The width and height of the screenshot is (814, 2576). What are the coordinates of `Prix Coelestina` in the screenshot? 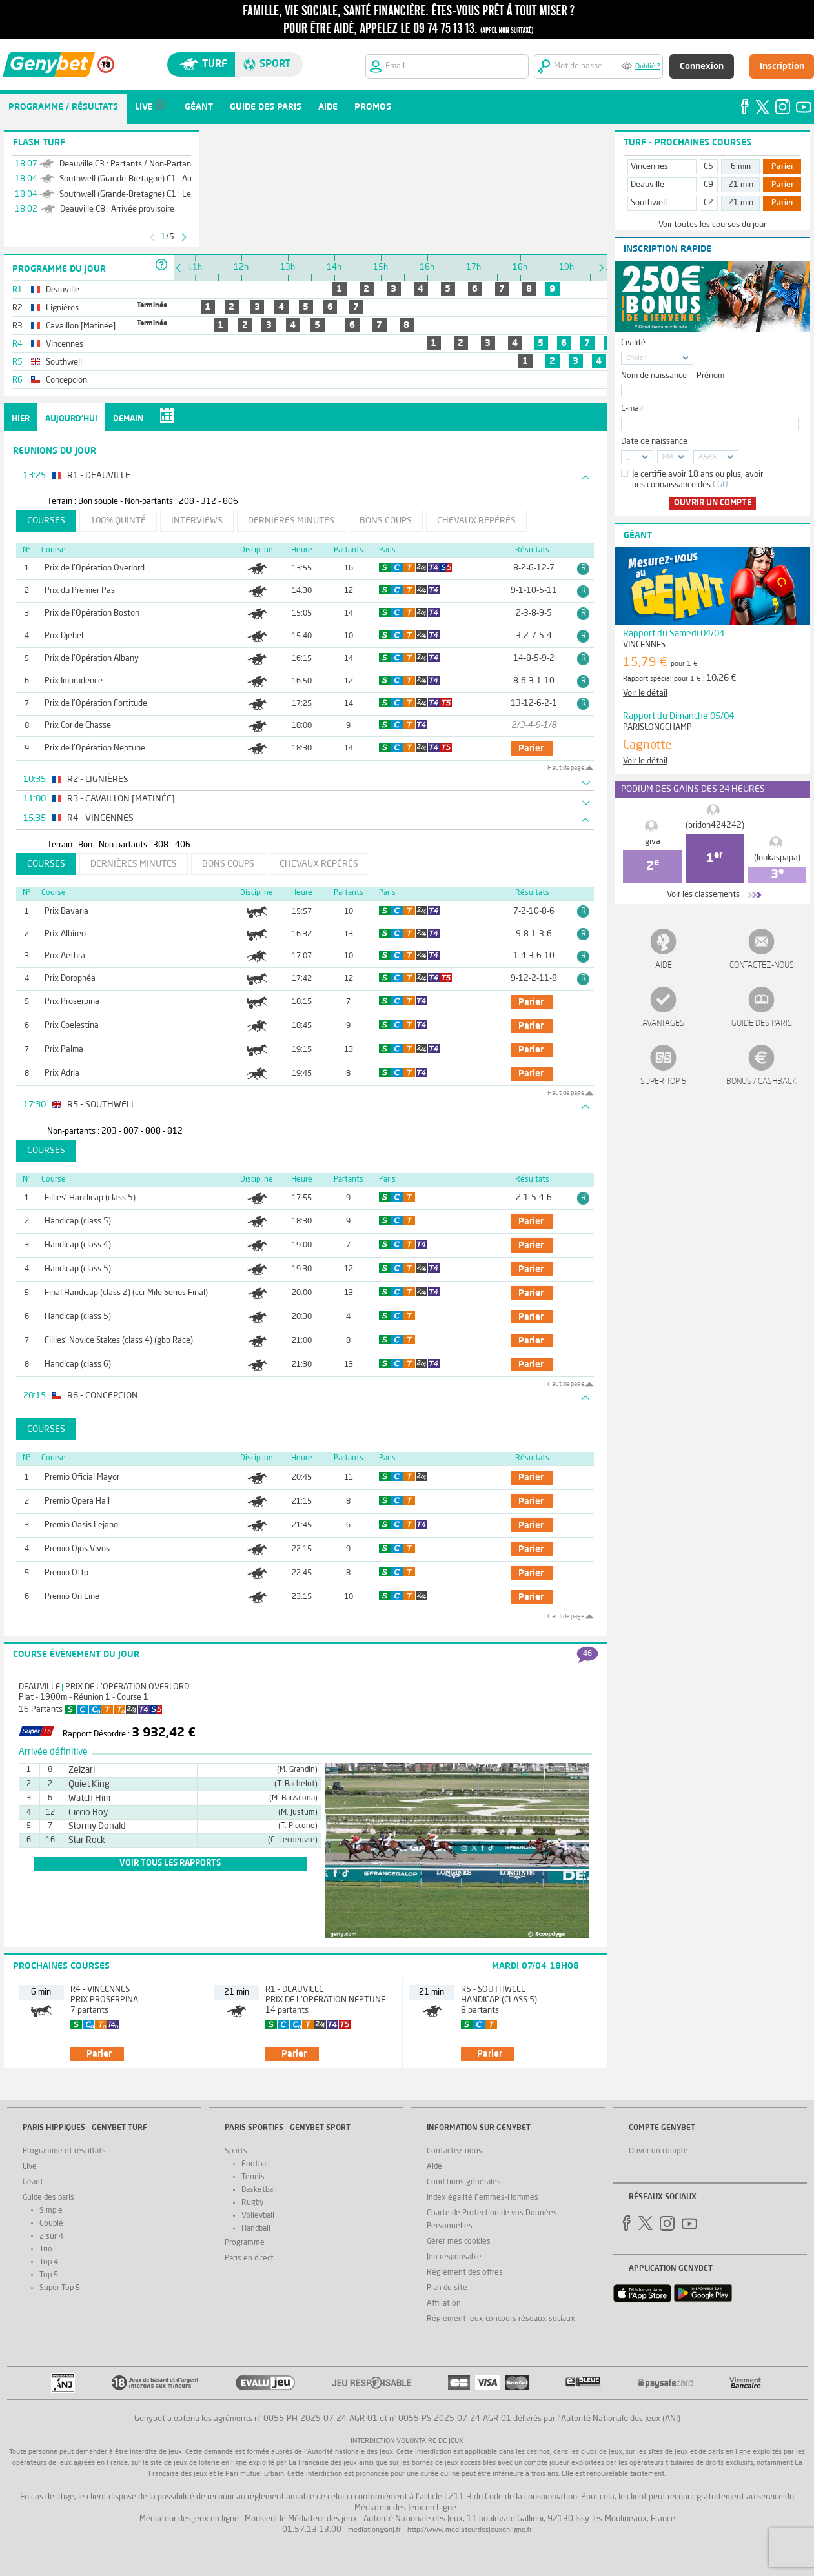 It's located at (72, 1025).